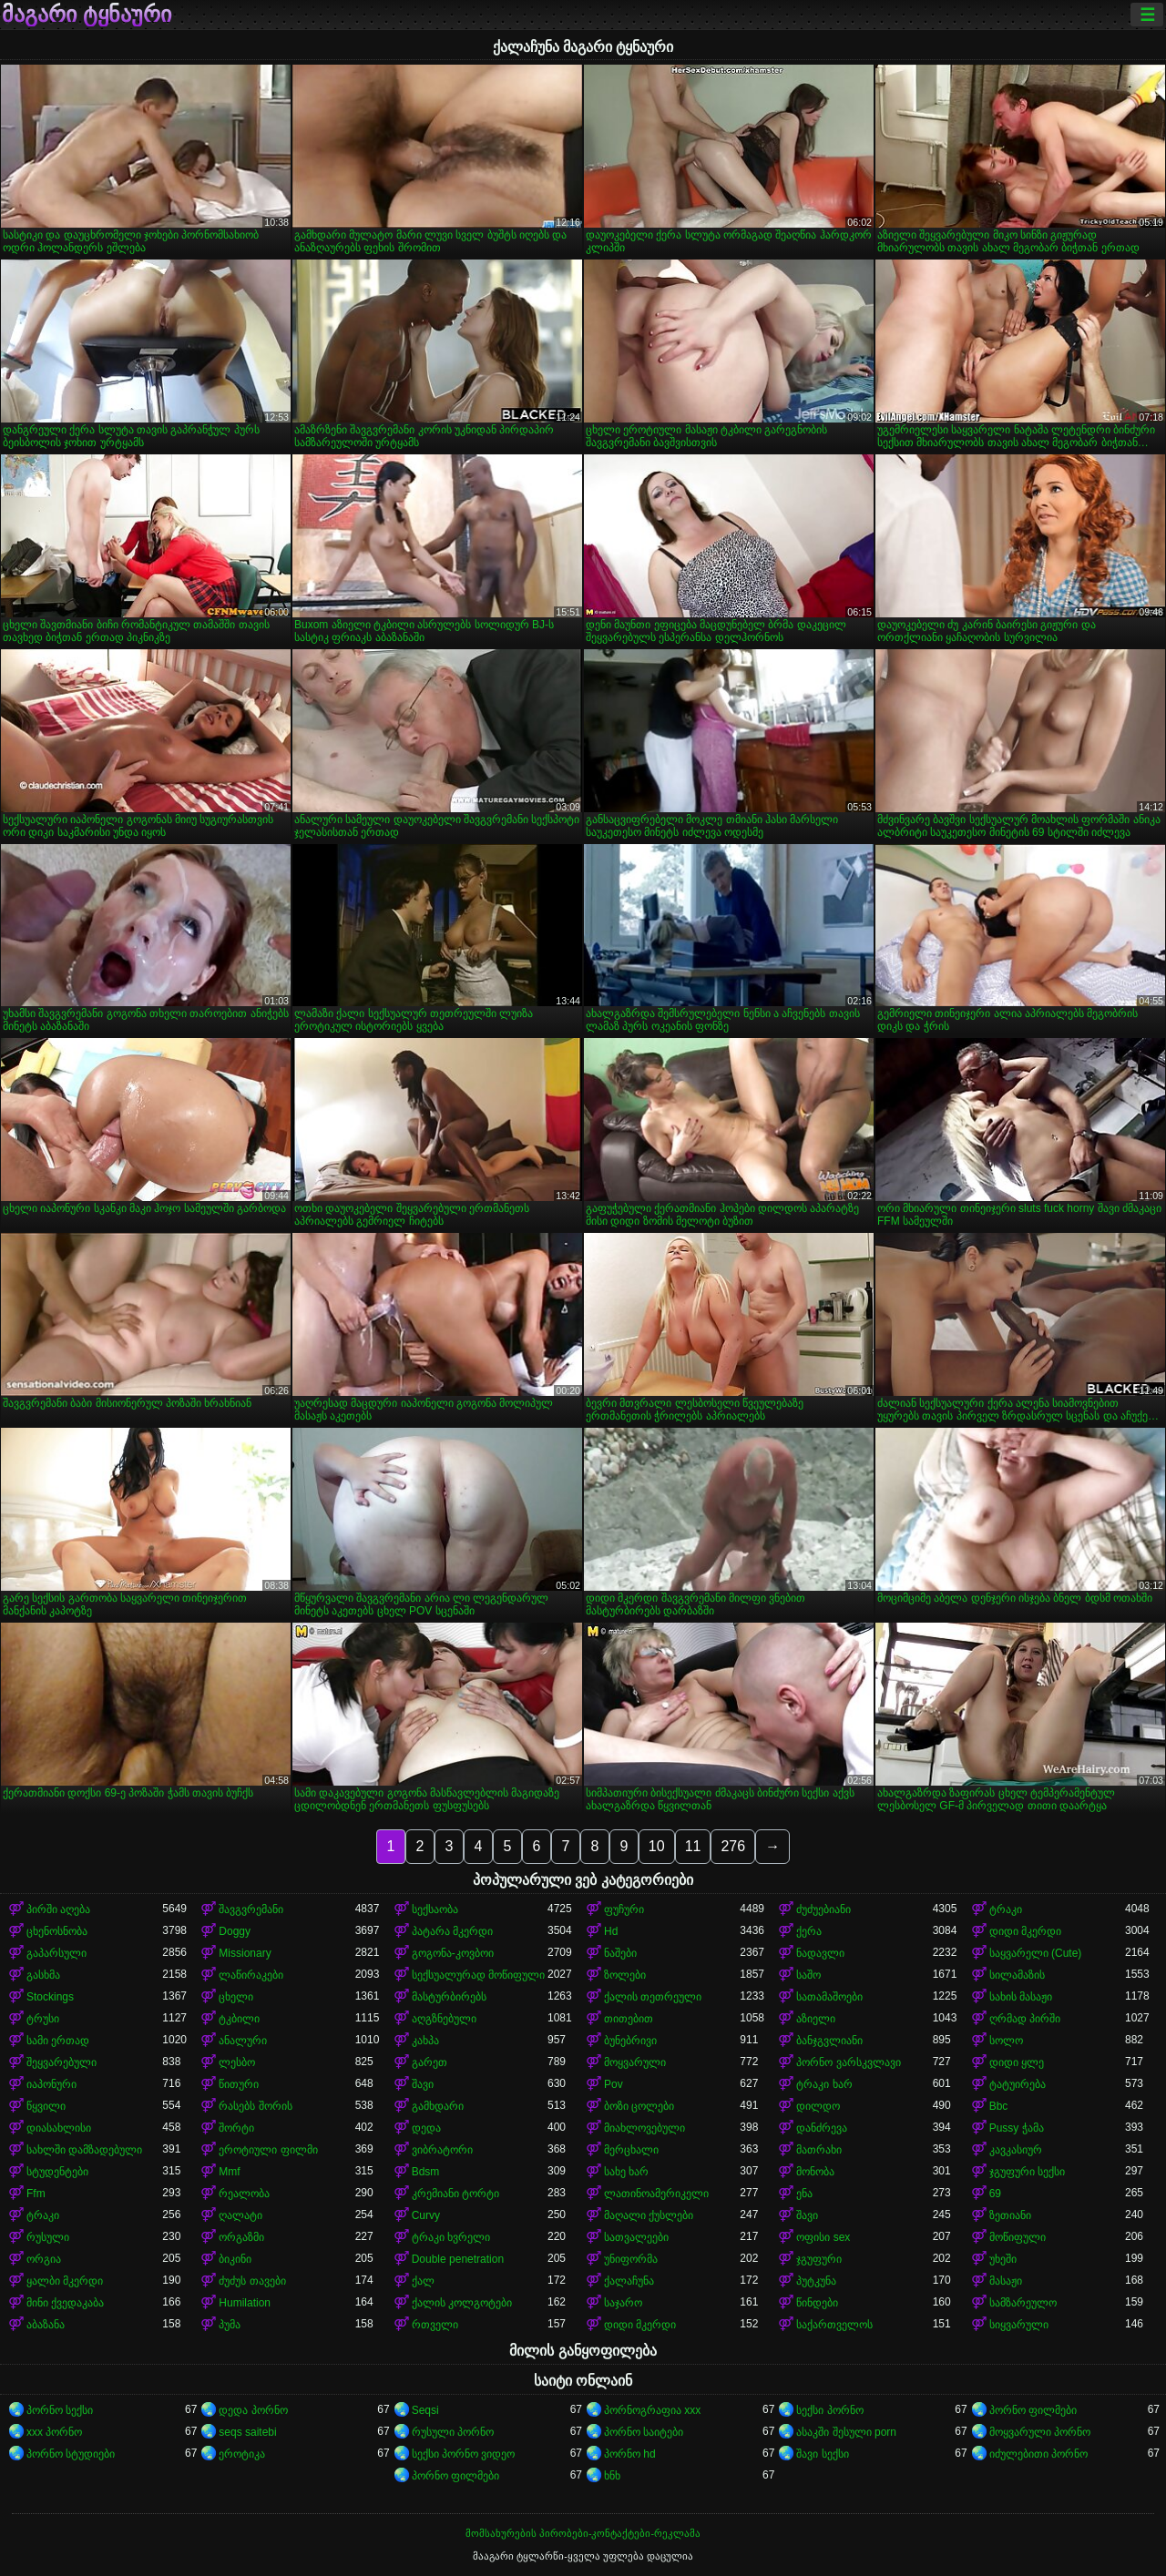 The image size is (1166, 2576). I want to click on ტრაკი, so click(1005, 1909).